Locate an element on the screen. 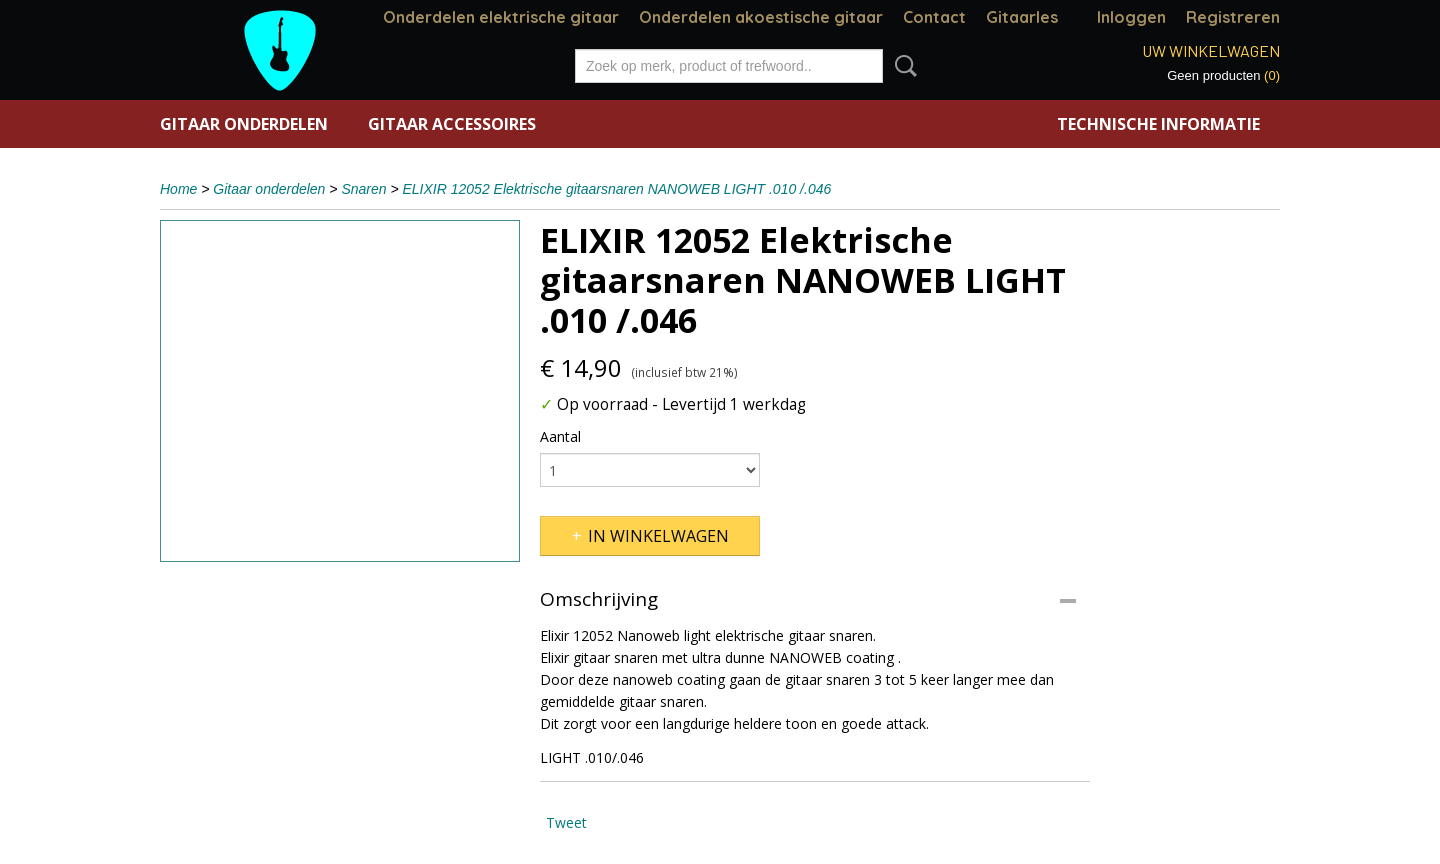 The height and width of the screenshot is (864, 1440). Inloggen is located at coordinates (1131, 17).